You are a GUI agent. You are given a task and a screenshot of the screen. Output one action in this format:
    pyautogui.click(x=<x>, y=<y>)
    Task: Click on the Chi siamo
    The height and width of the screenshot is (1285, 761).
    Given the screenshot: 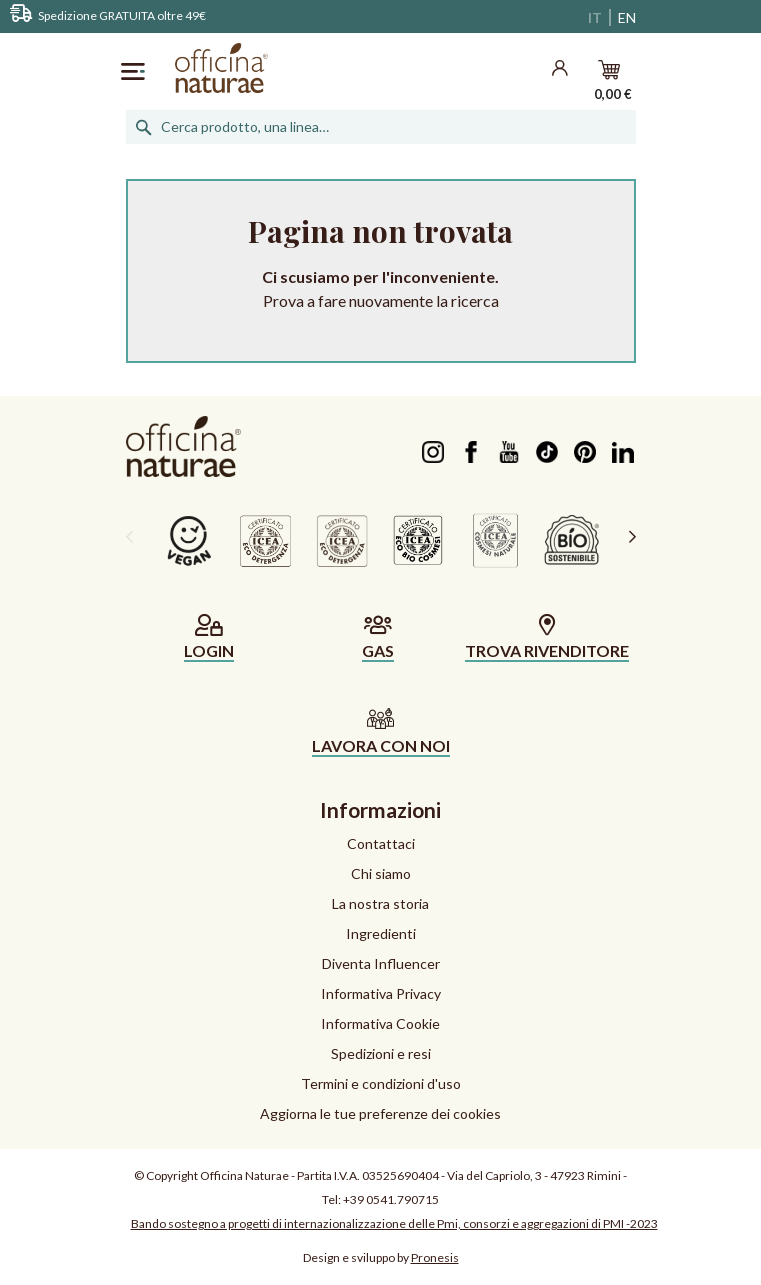 What is the action you would take?
    pyautogui.click(x=381, y=873)
    